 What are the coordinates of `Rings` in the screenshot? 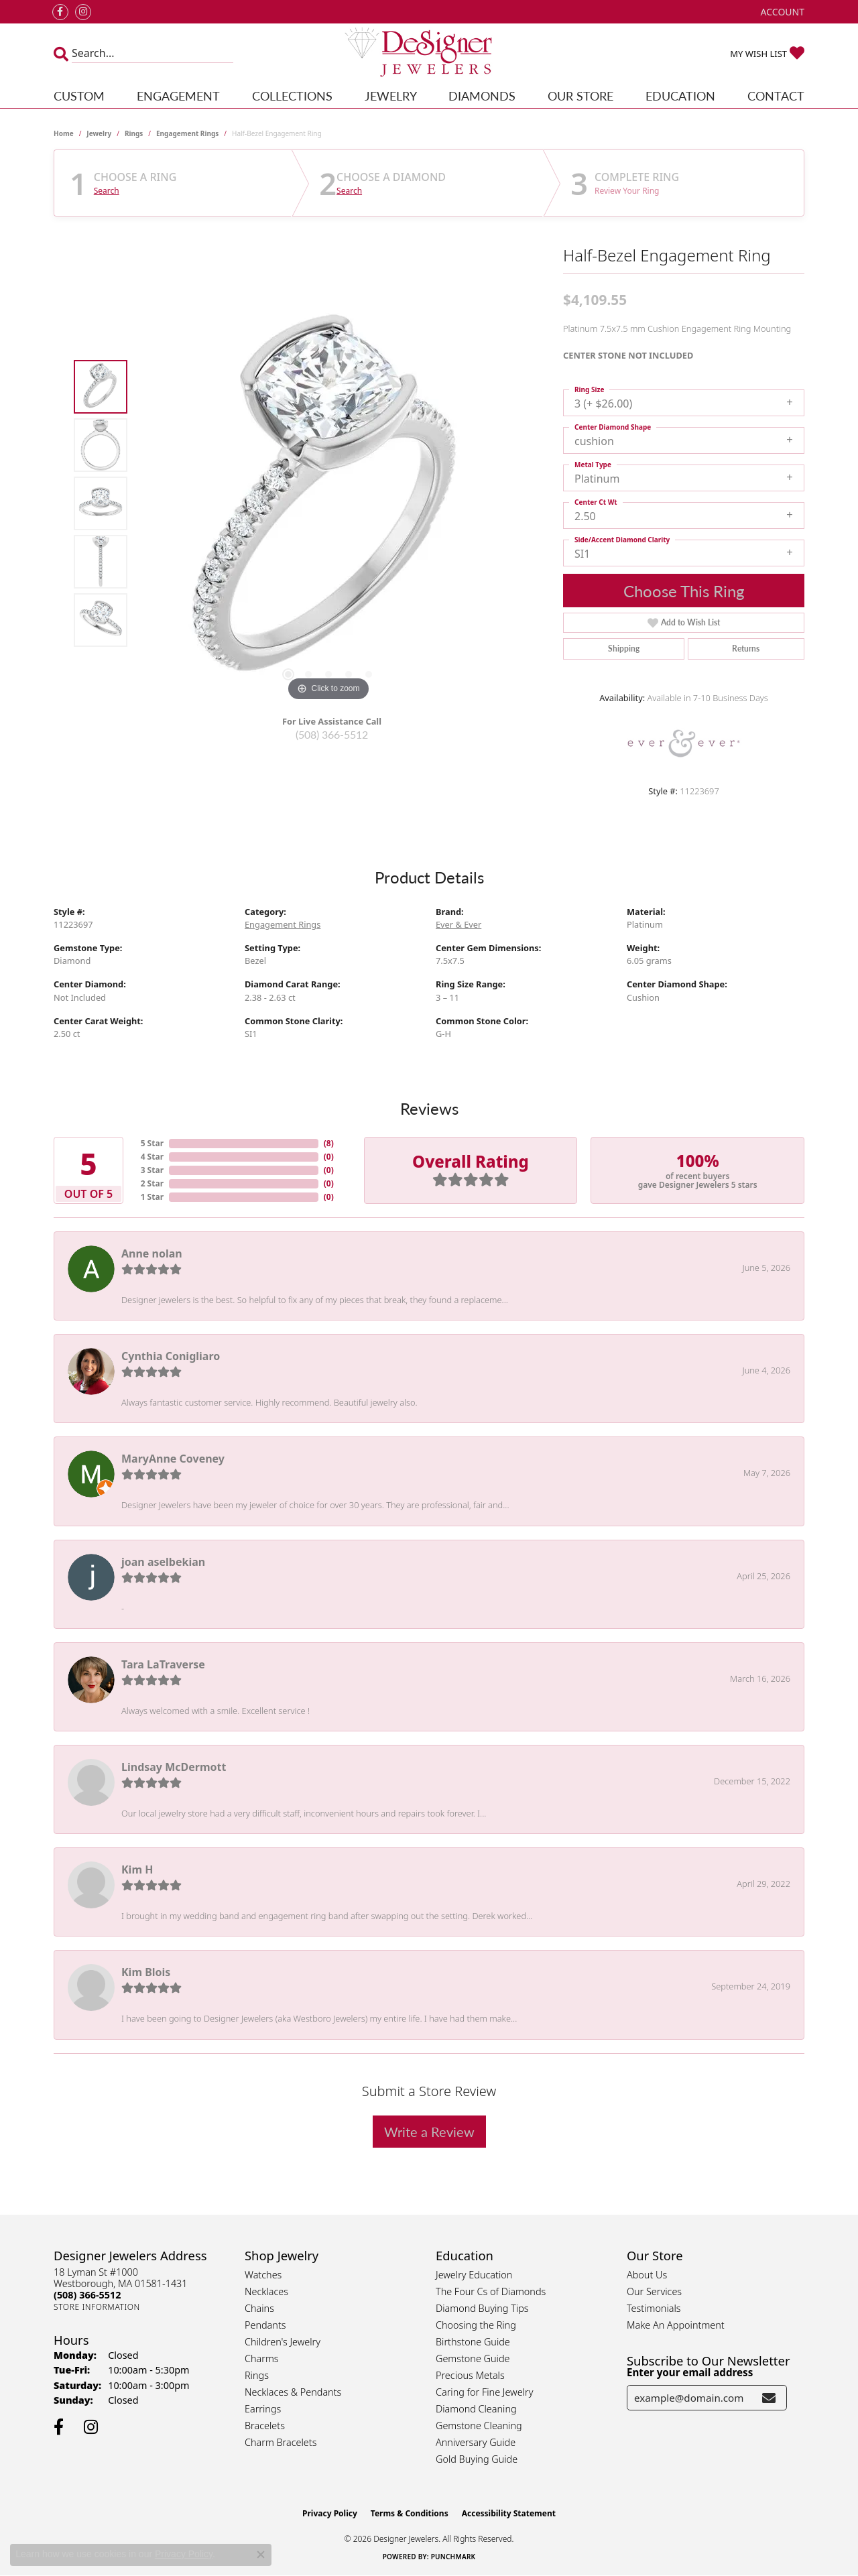 It's located at (134, 133).